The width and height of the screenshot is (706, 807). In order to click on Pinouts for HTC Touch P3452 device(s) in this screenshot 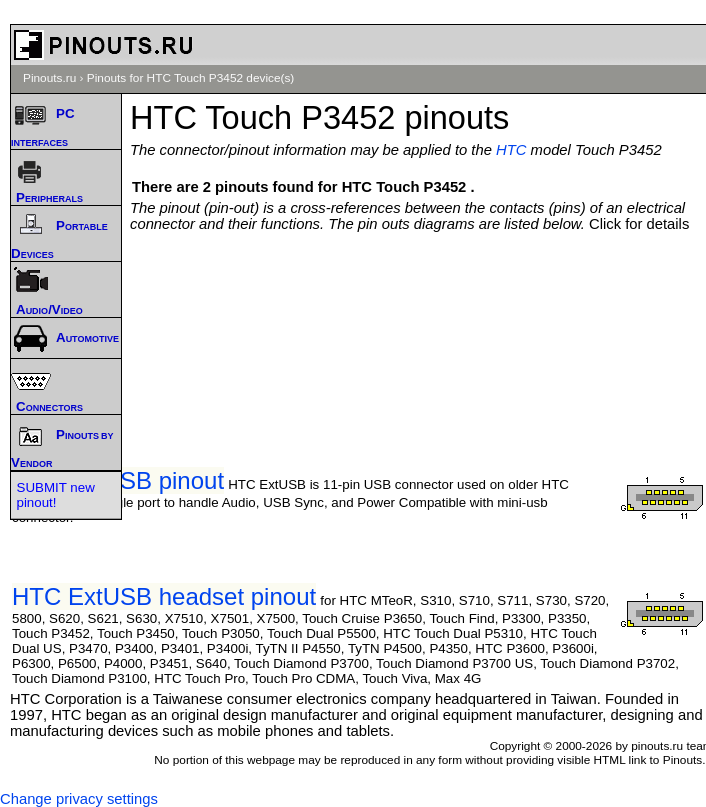, I will do `click(191, 78)`.